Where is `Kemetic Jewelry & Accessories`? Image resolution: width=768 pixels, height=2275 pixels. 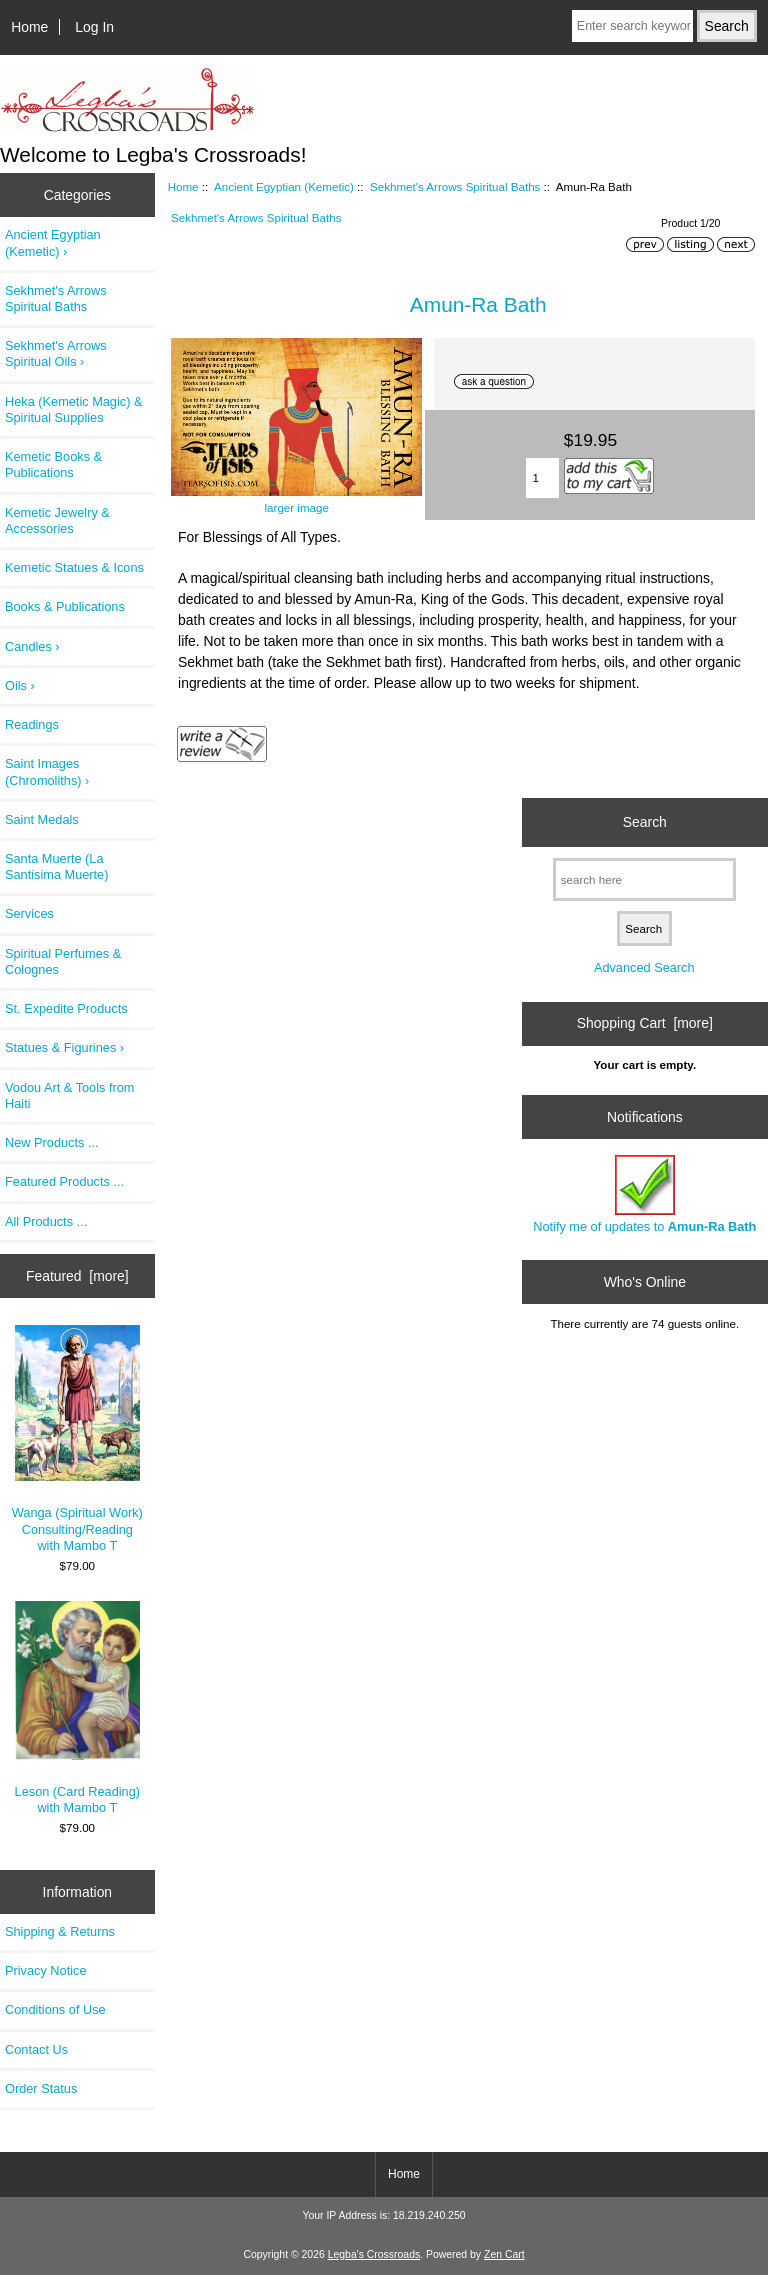
Kemetic Jewelry & Accessories is located at coordinates (57, 520).